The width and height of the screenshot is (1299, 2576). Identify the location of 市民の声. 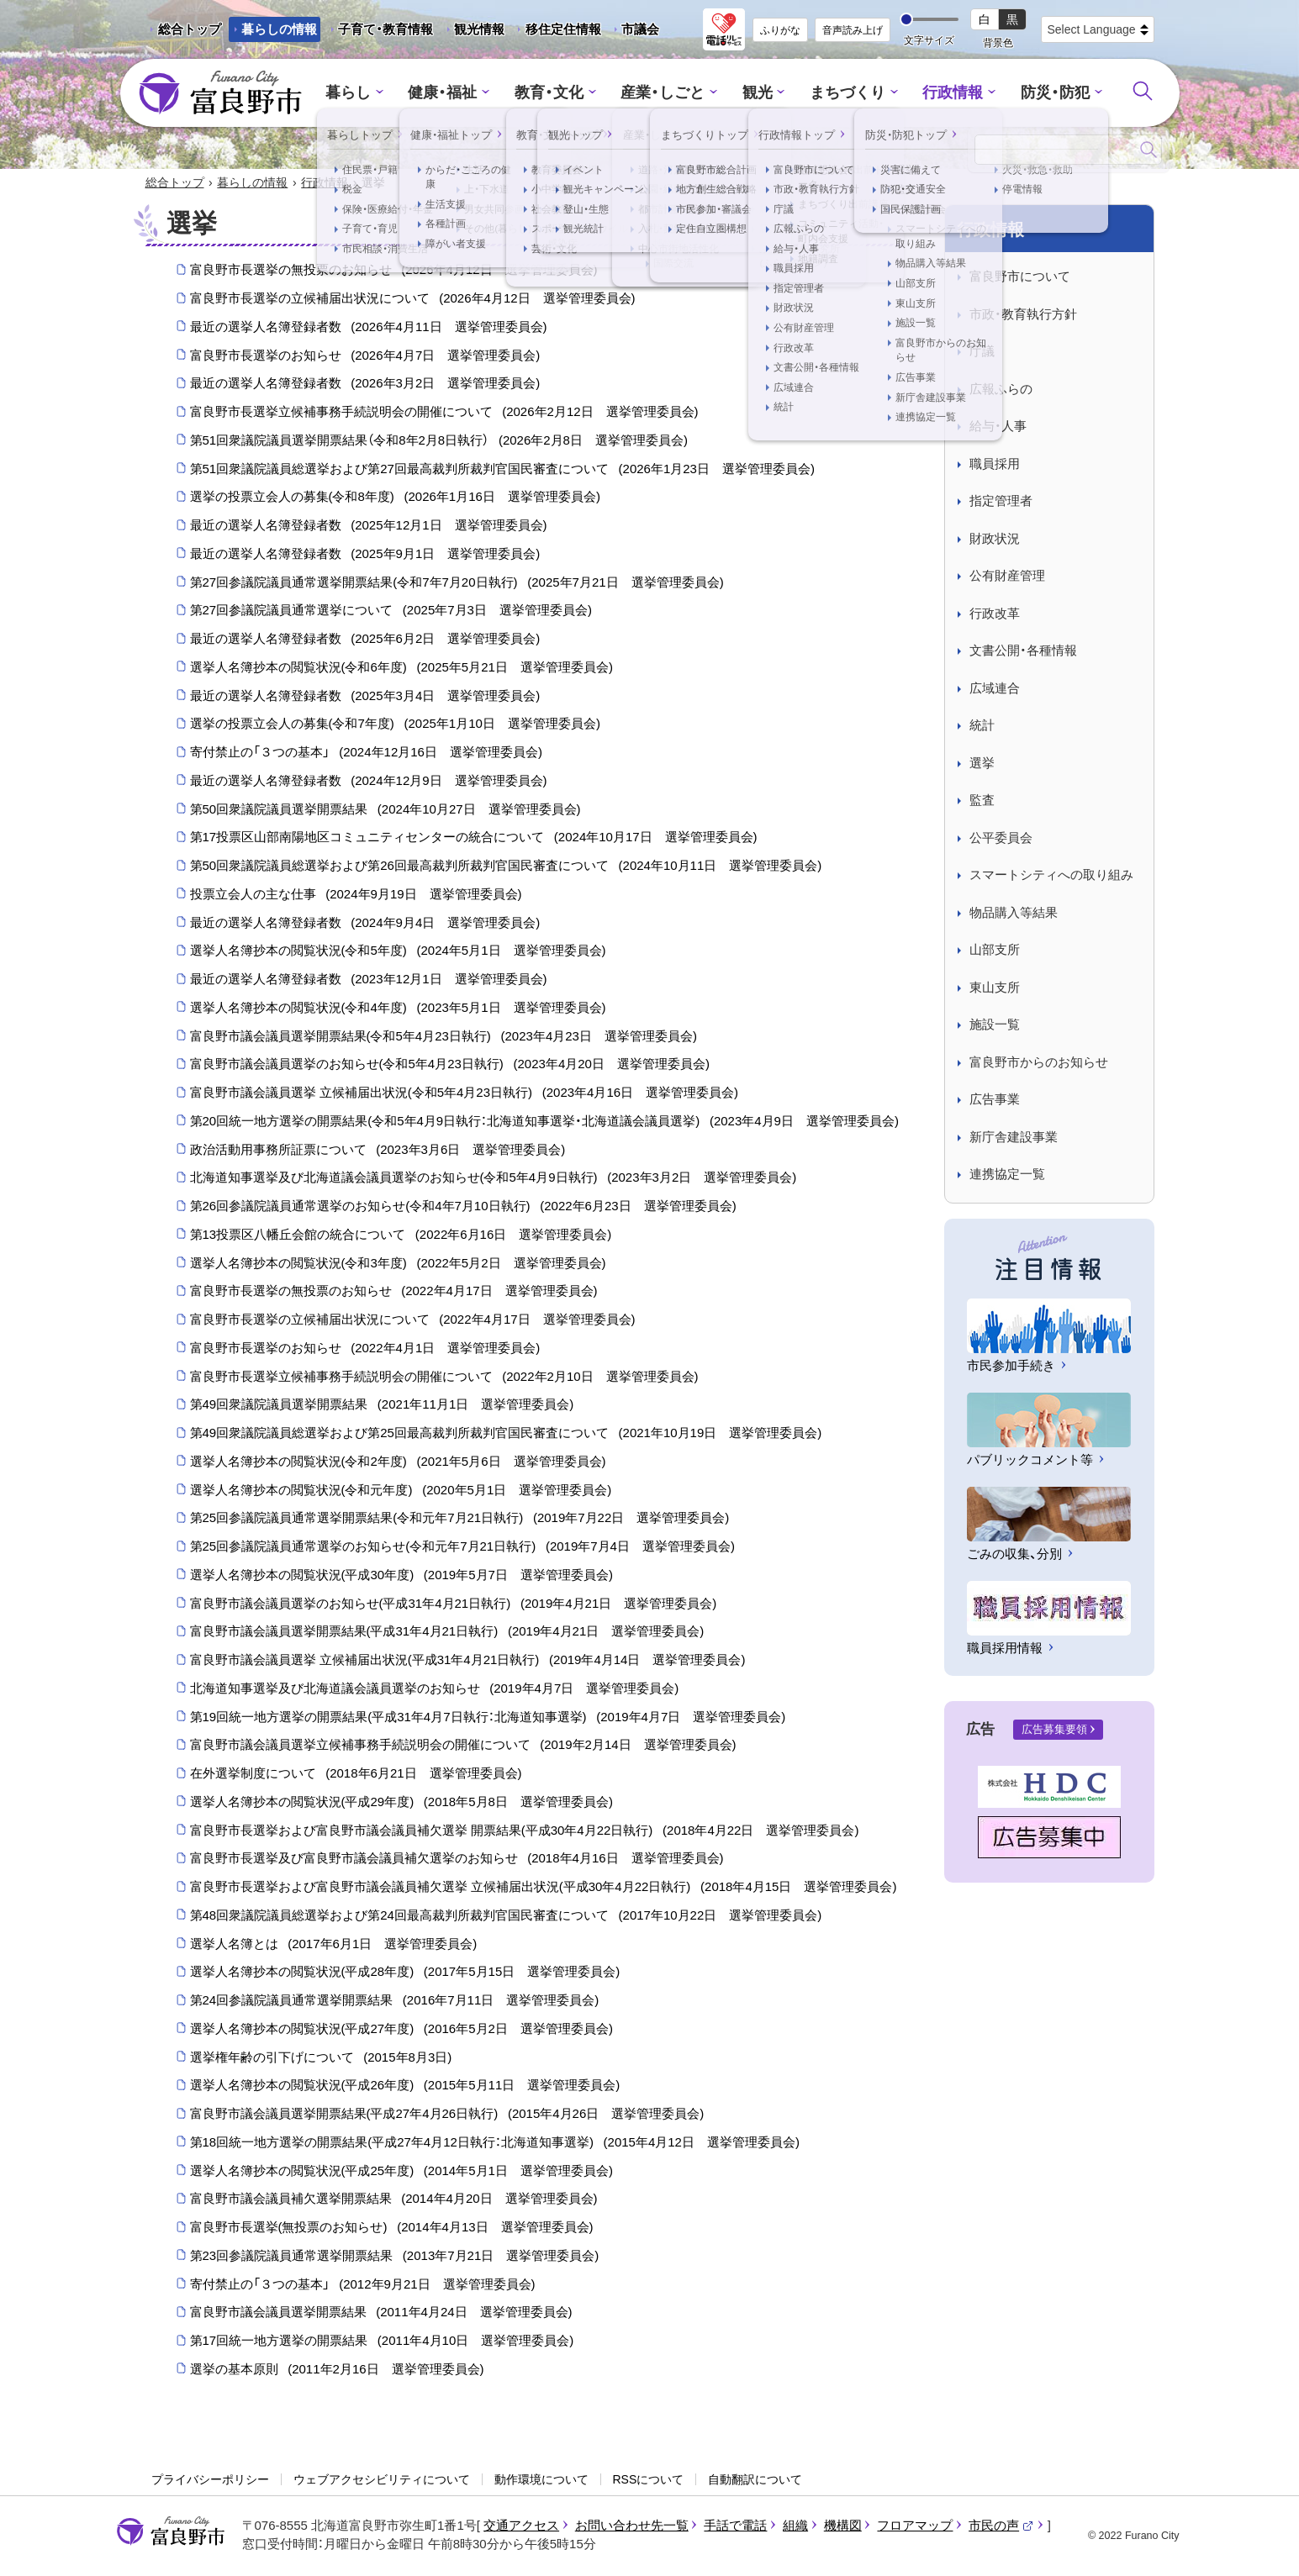
(1001, 2526).